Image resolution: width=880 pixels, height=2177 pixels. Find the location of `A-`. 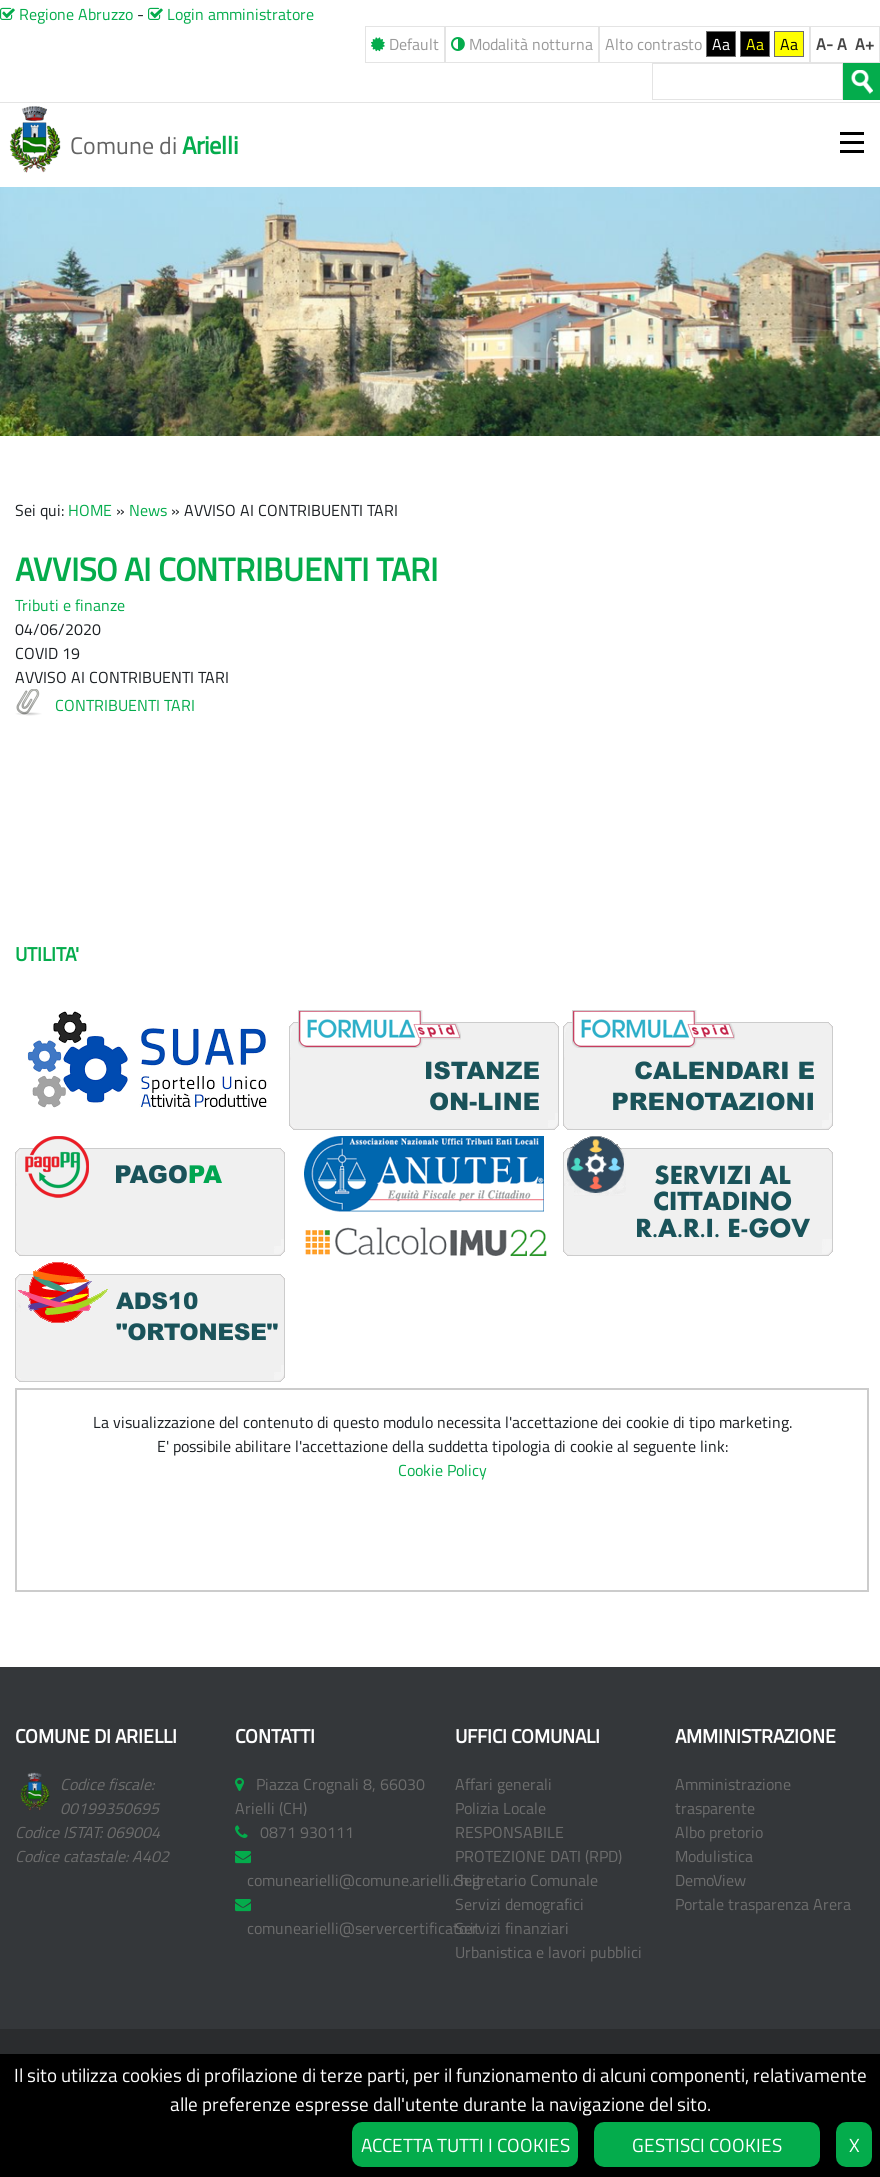

A- is located at coordinates (824, 44).